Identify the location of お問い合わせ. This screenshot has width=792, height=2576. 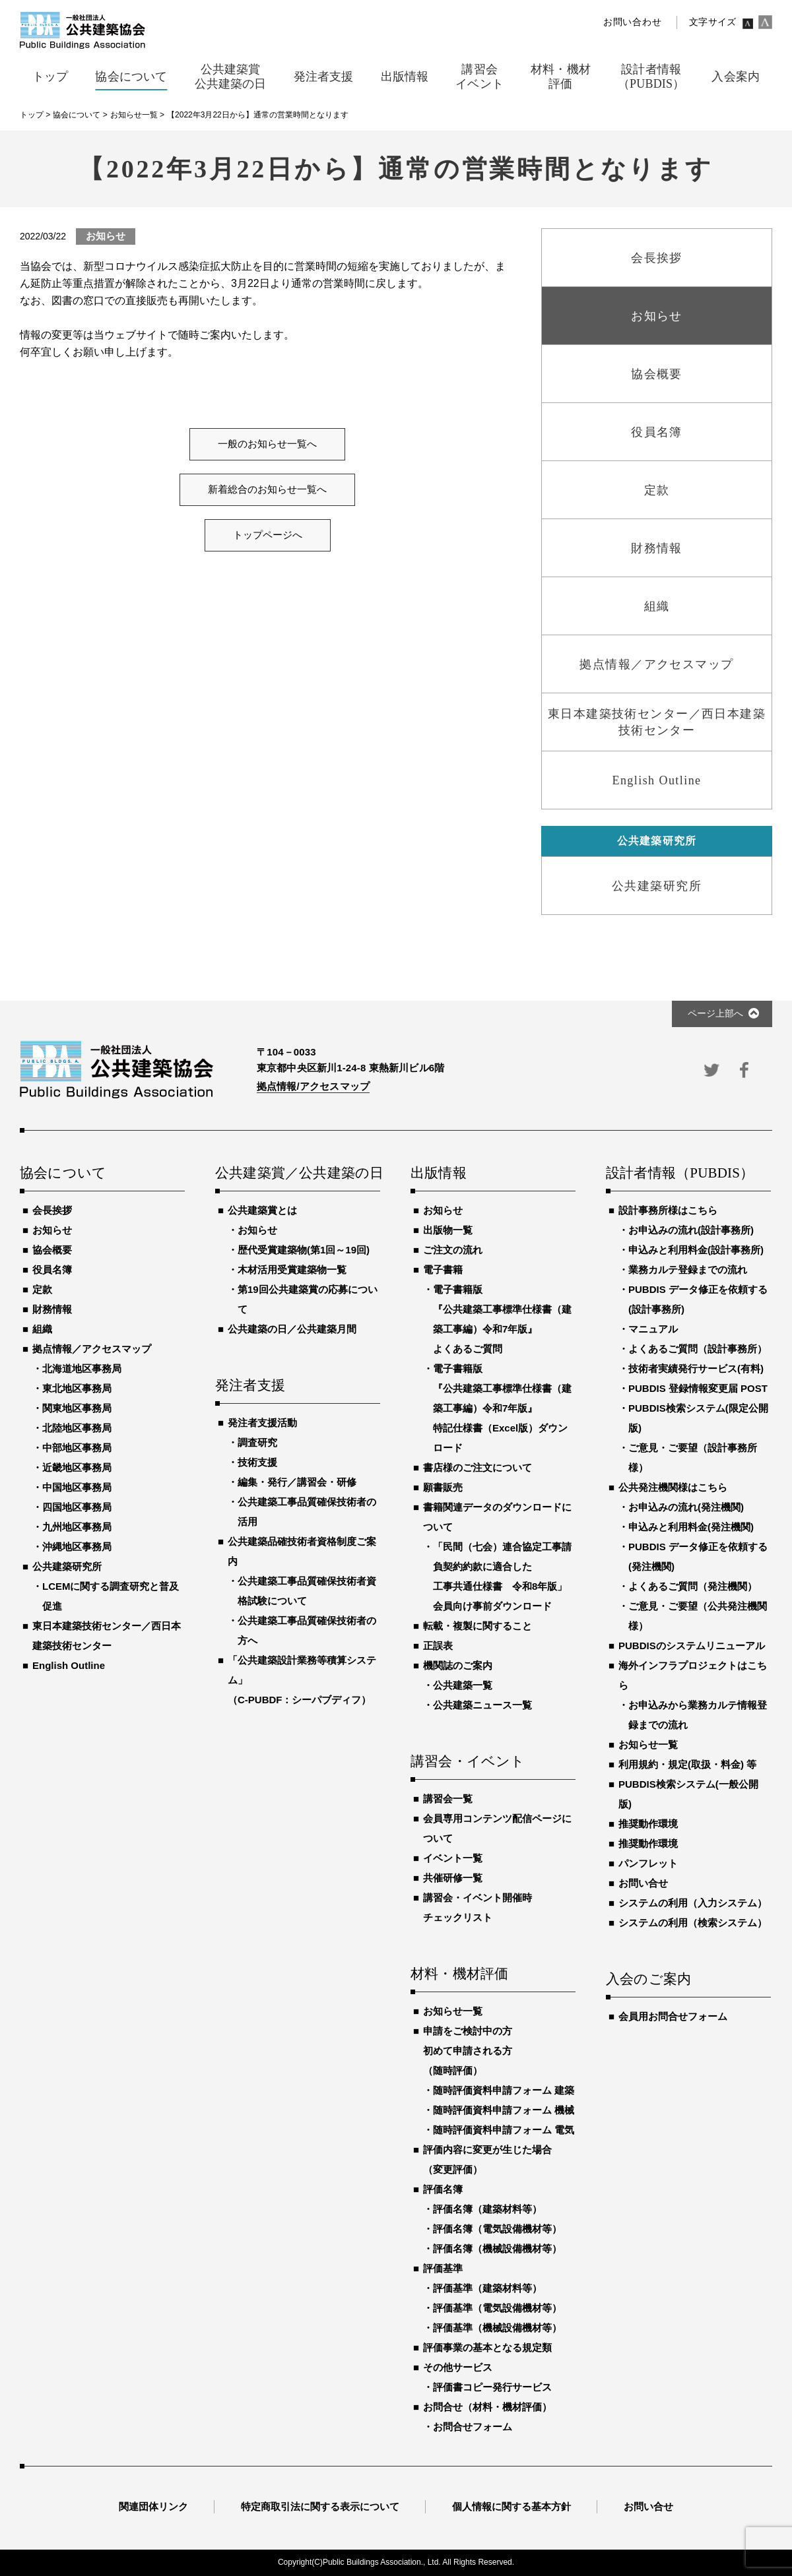
(632, 22).